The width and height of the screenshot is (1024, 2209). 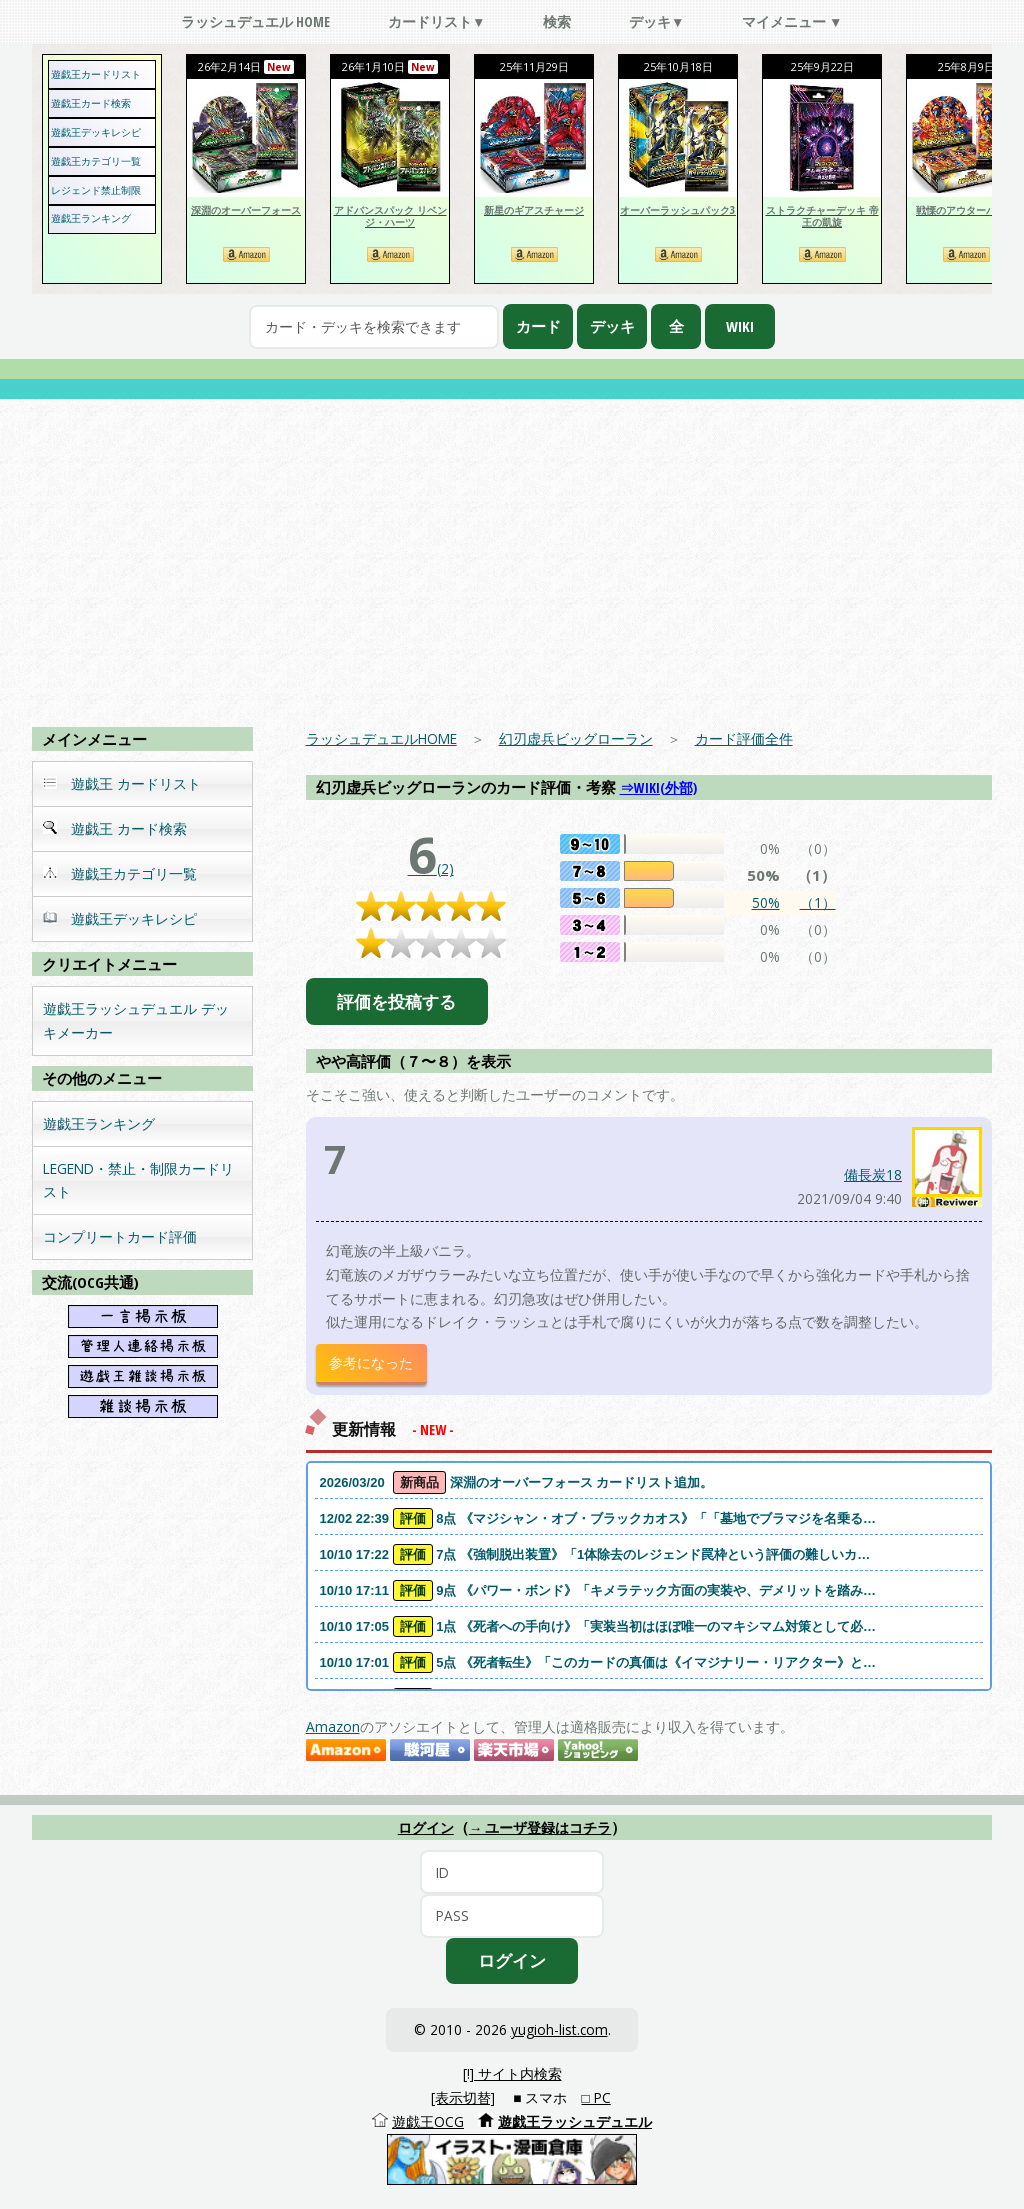 I want to click on 遊戯王カテゴリ一覧, so click(x=96, y=161).